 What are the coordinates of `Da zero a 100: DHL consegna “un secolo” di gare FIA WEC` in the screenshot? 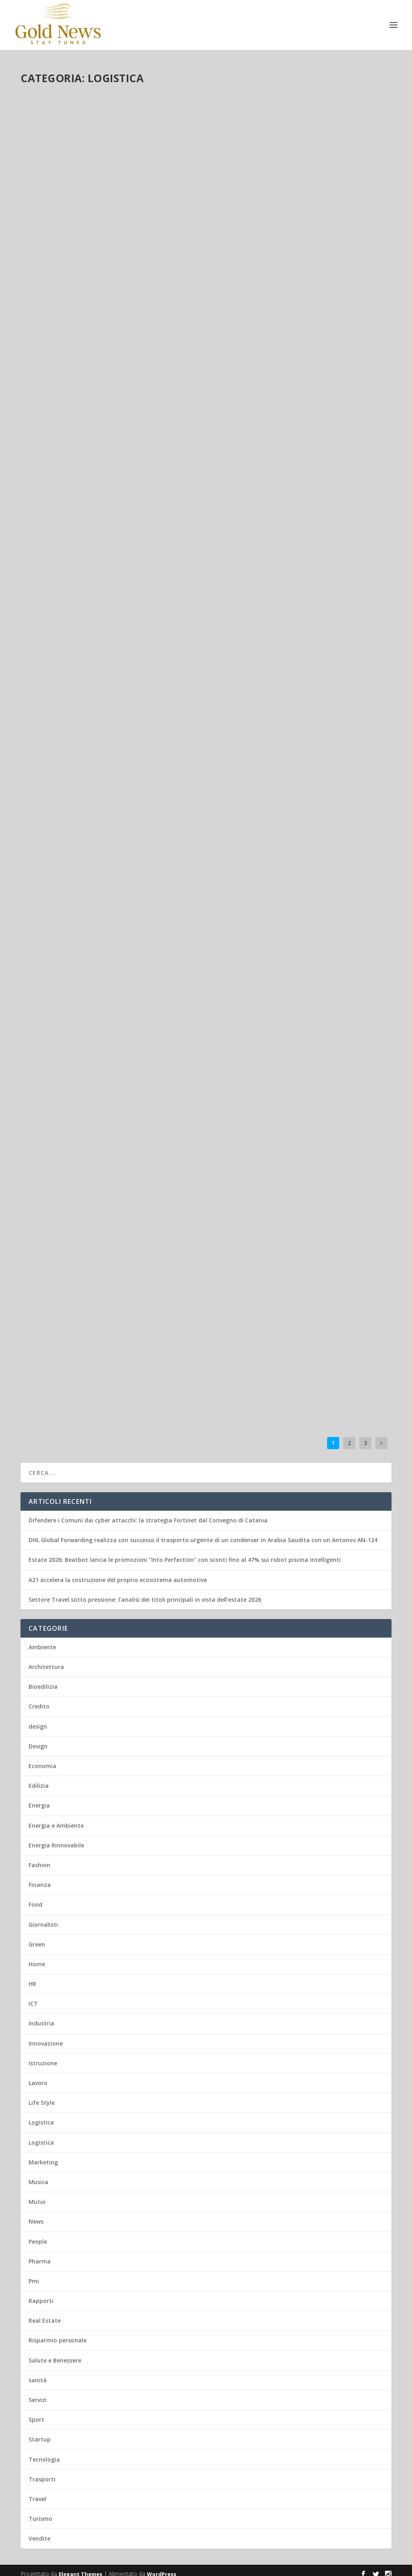 It's located at (299, 1316).